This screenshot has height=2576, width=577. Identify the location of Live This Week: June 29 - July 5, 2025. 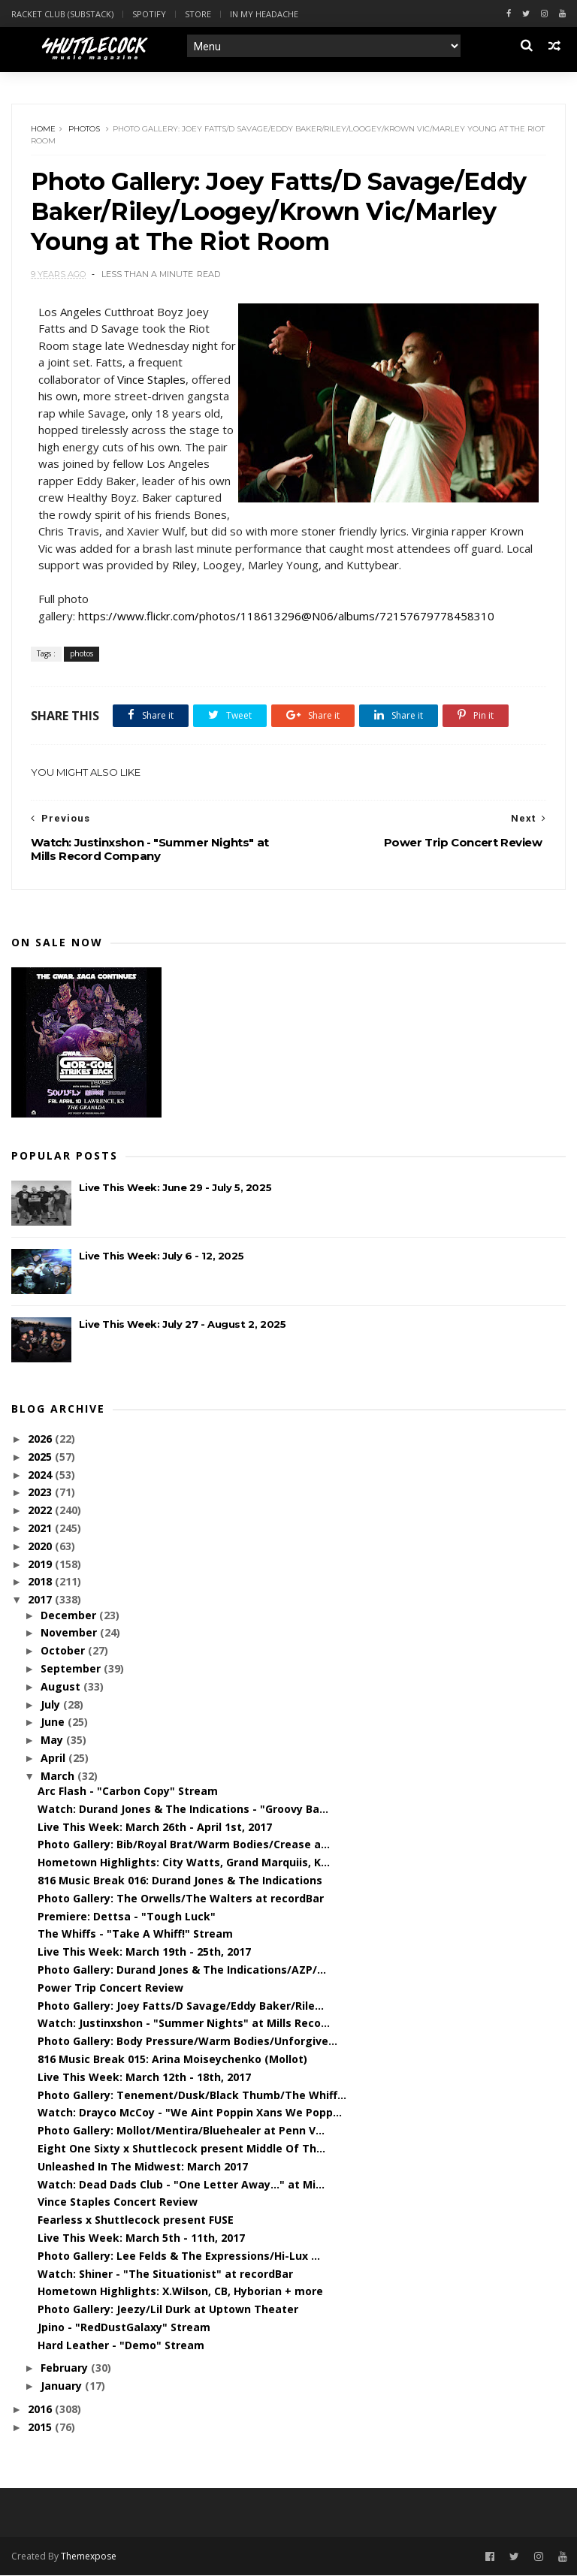
(175, 1187).